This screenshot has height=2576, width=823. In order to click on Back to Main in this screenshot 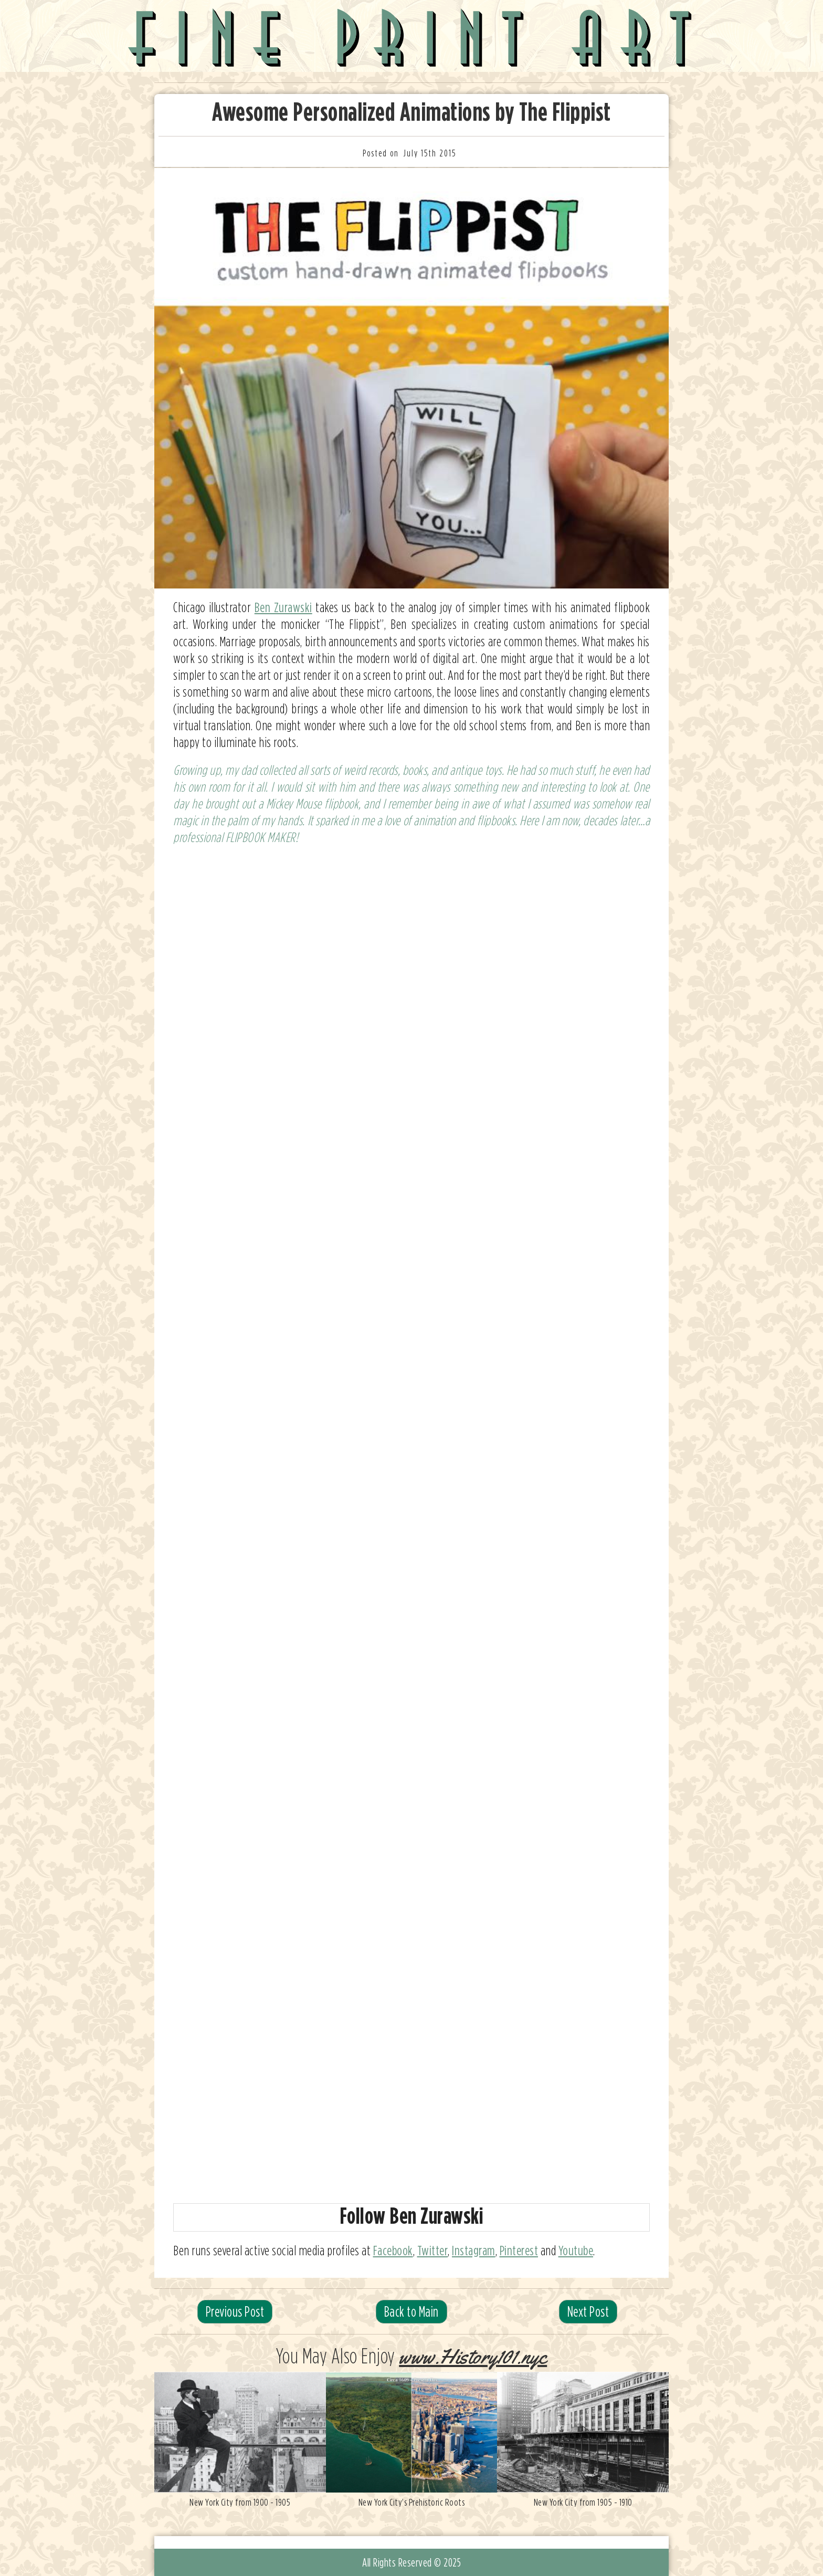, I will do `click(411, 2311)`.